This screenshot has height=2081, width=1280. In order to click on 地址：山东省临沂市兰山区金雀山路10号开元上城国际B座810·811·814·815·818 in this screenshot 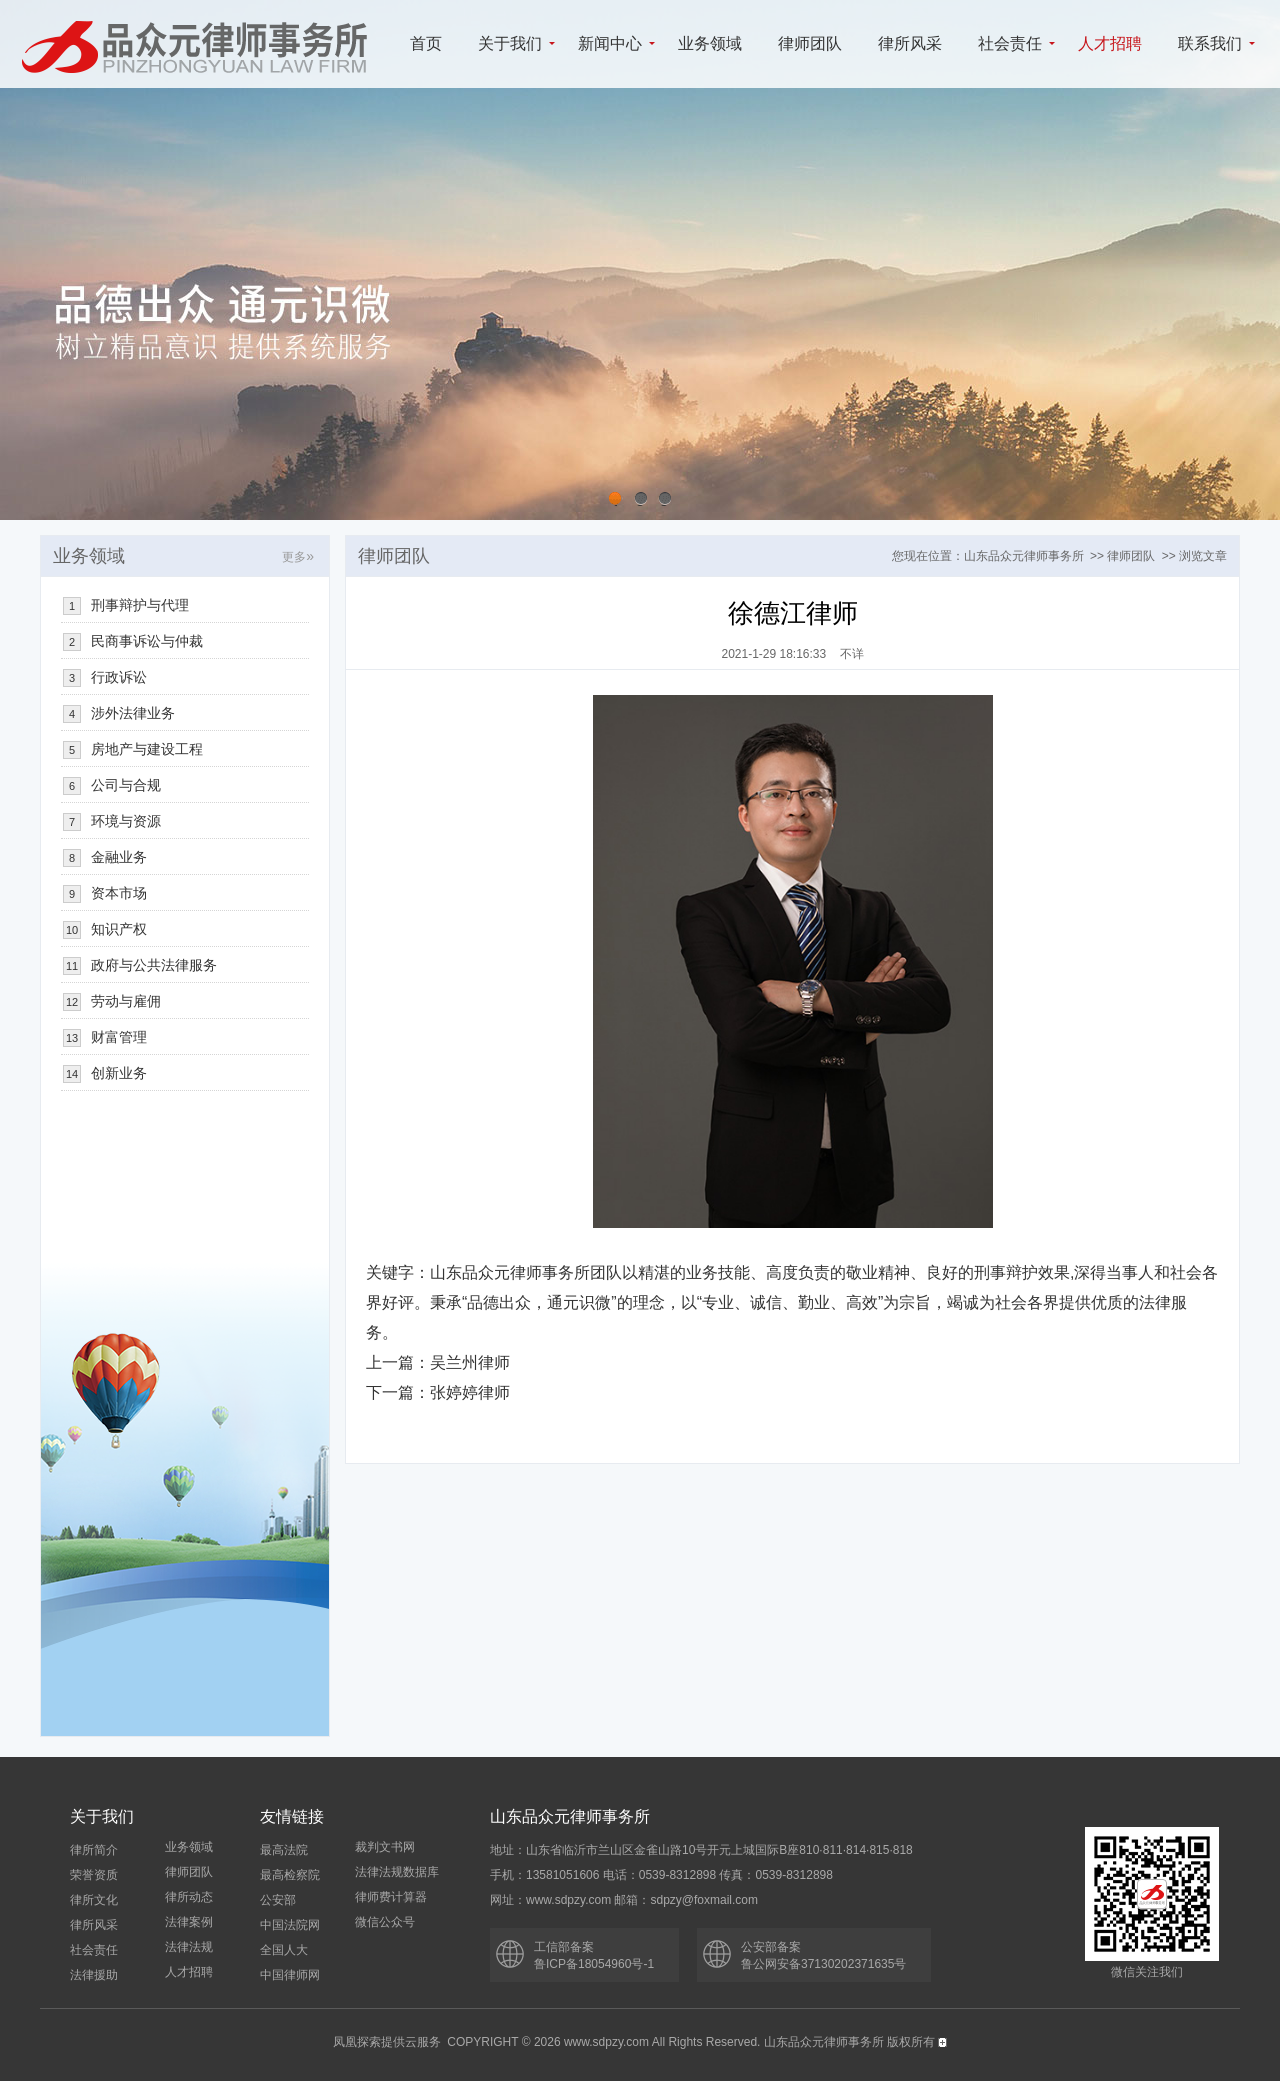, I will do `click(701, 1850)`.